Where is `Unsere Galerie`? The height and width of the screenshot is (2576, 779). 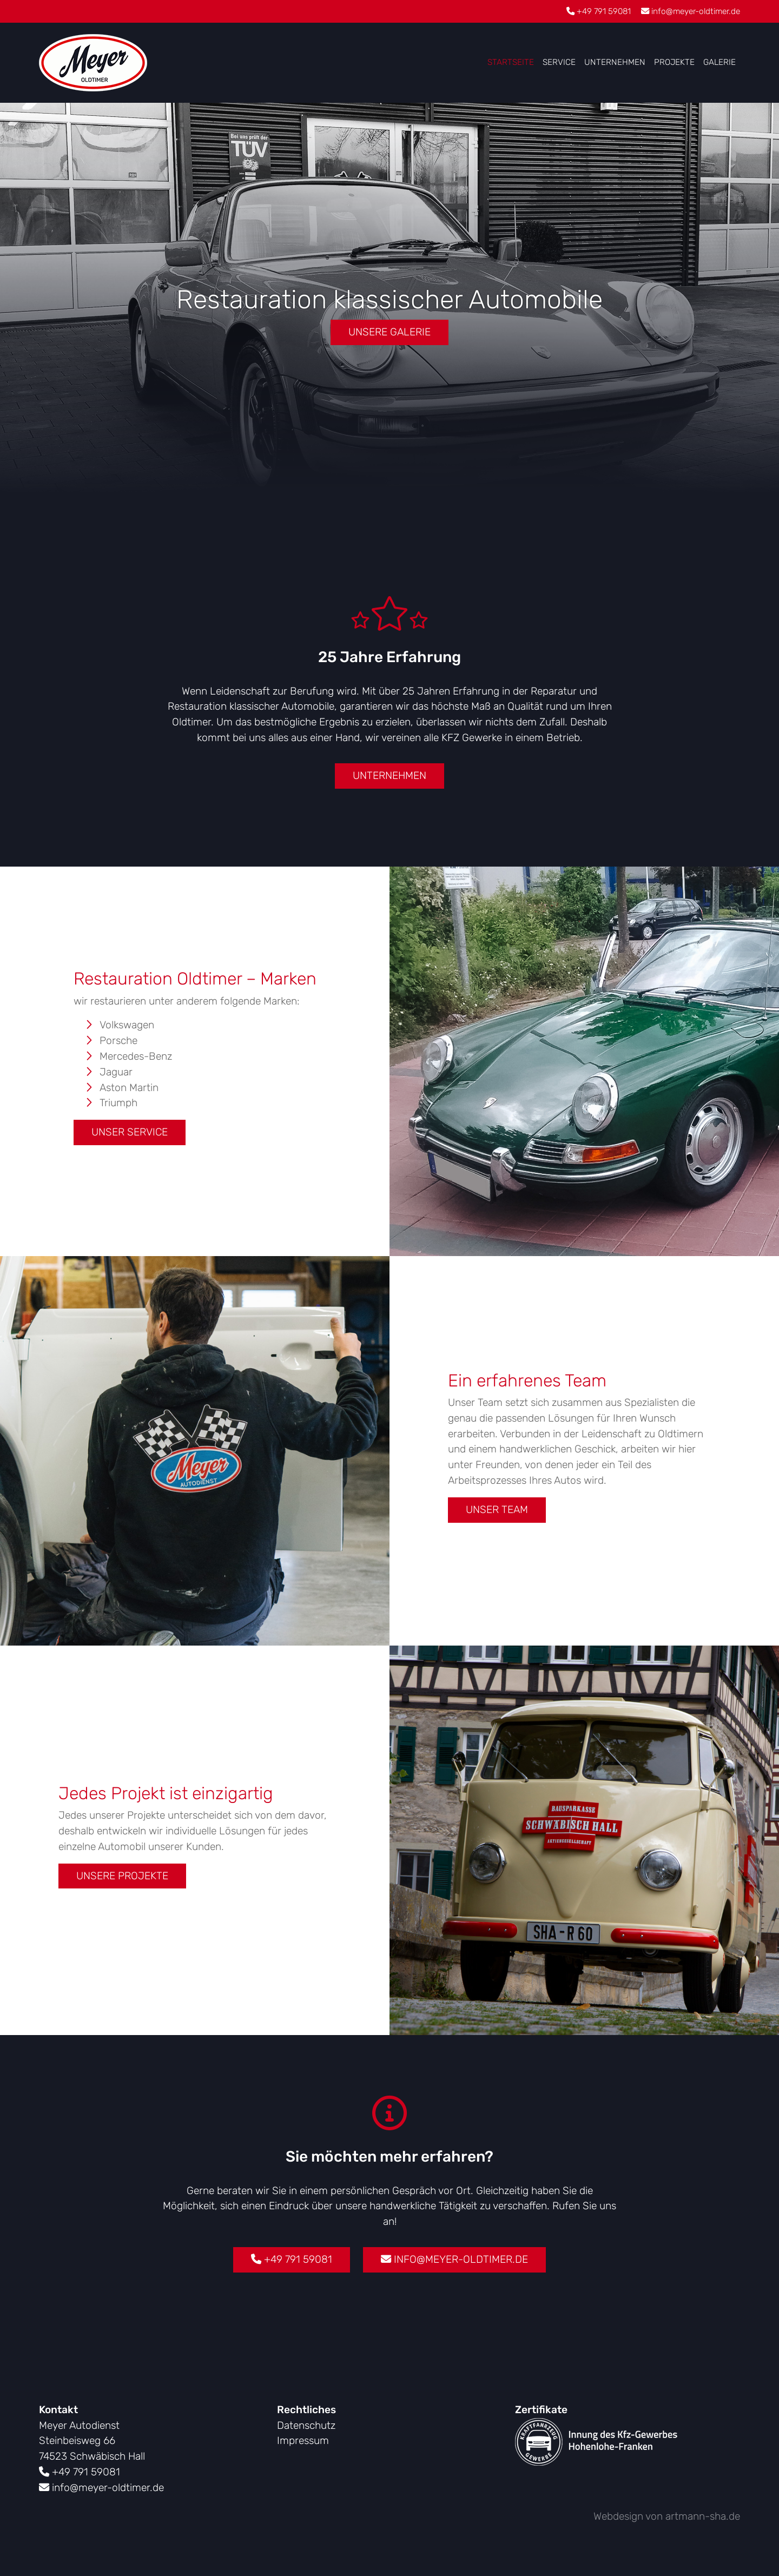
Unsere Galerie is located at coordinates (389, 332).